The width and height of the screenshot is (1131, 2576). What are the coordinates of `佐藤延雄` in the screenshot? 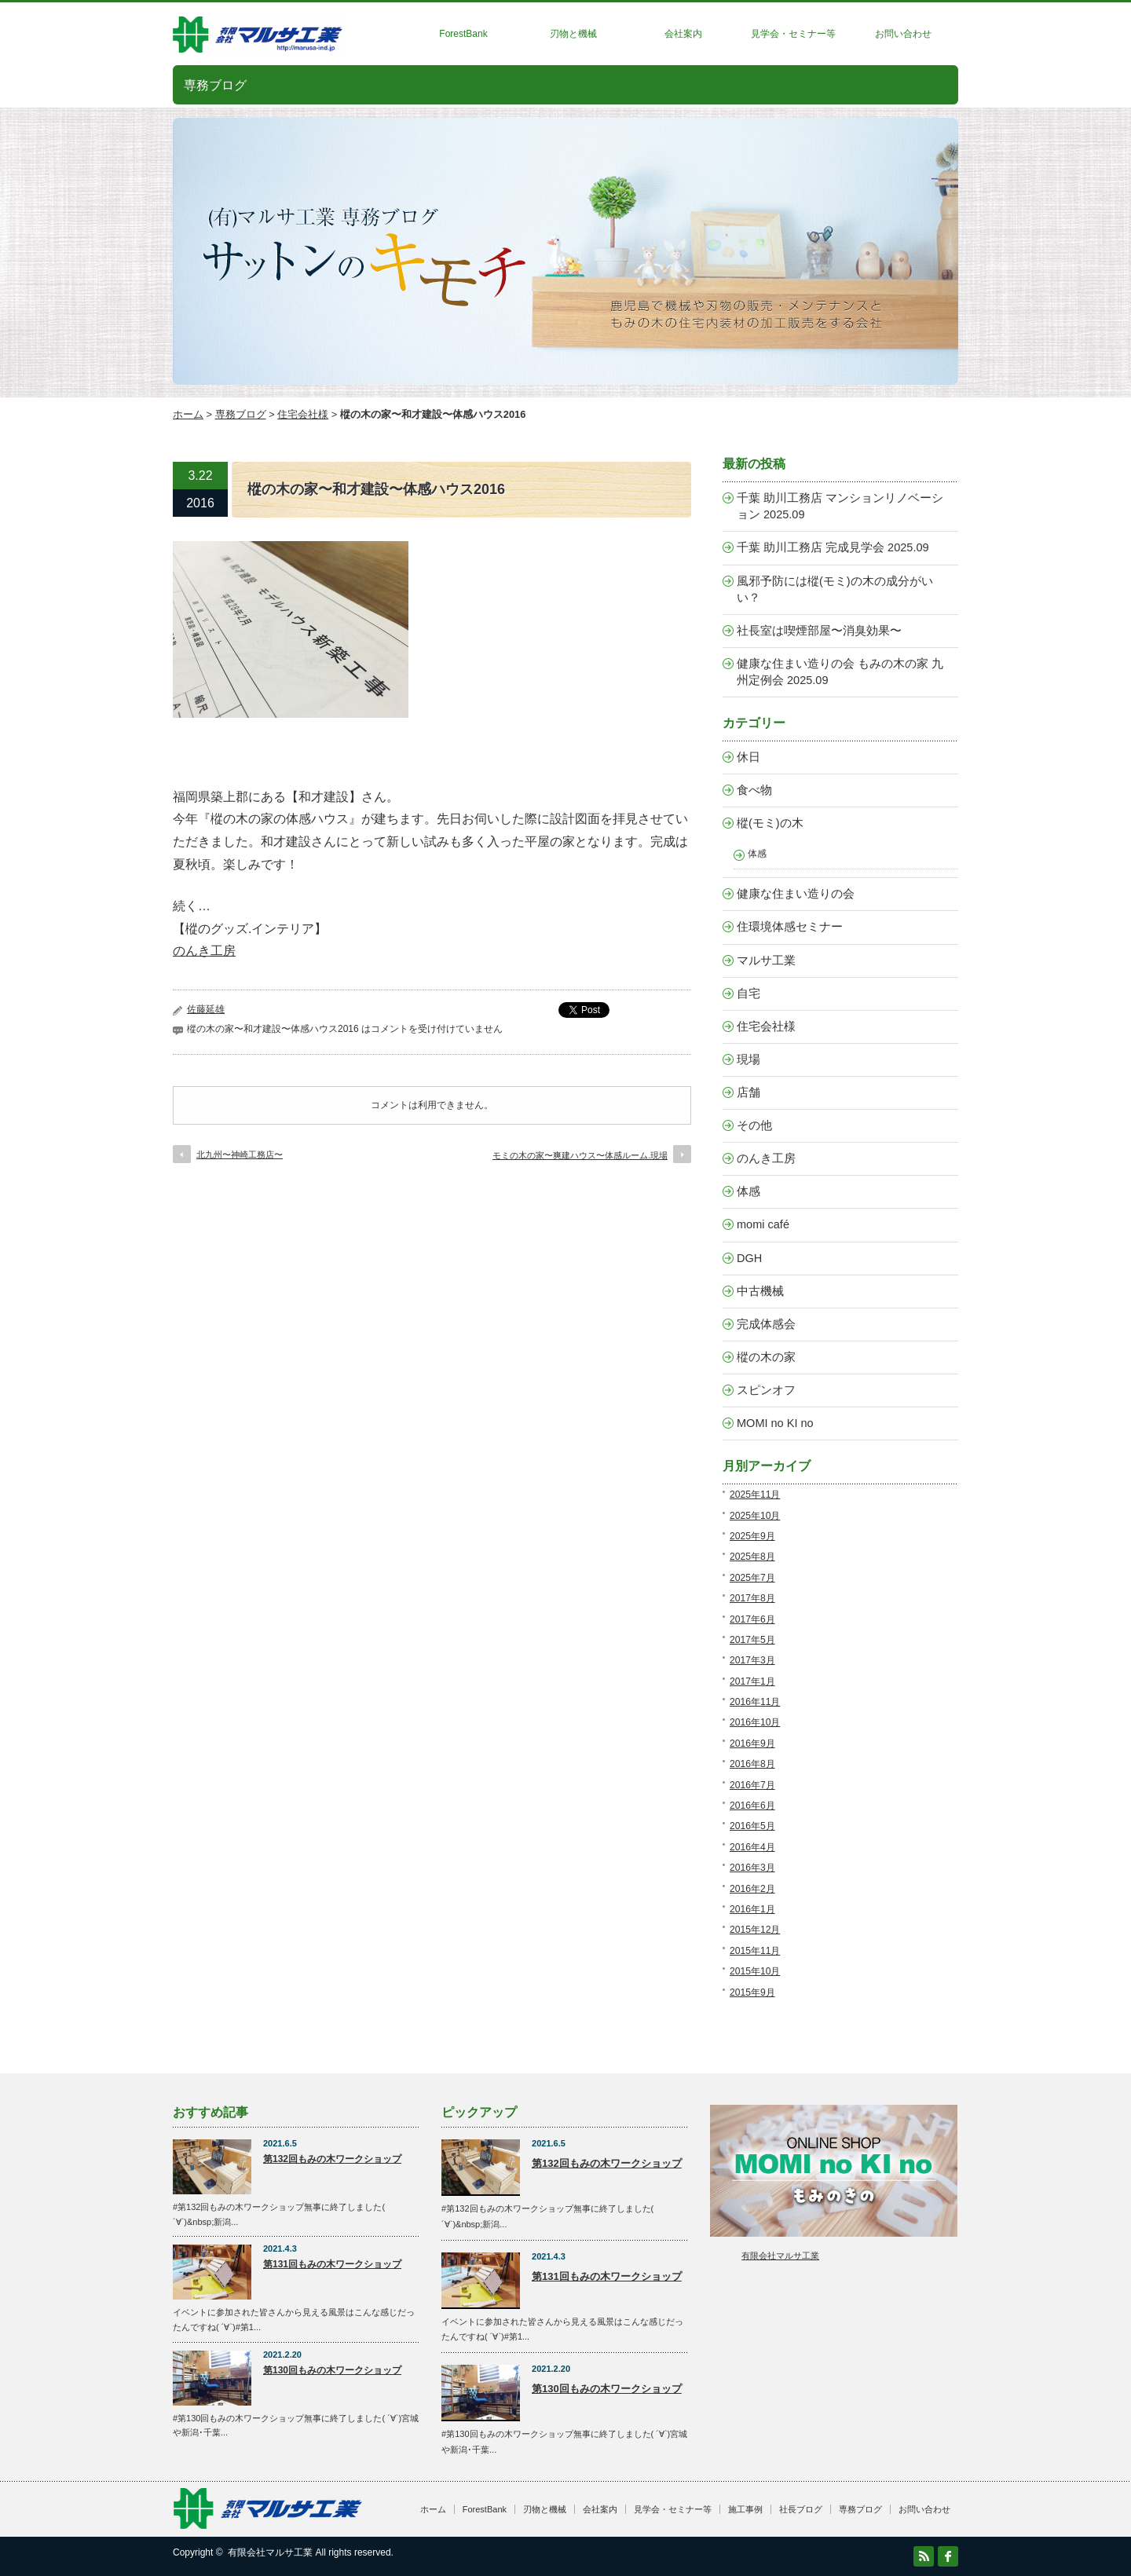 It's located at (206, 1009).